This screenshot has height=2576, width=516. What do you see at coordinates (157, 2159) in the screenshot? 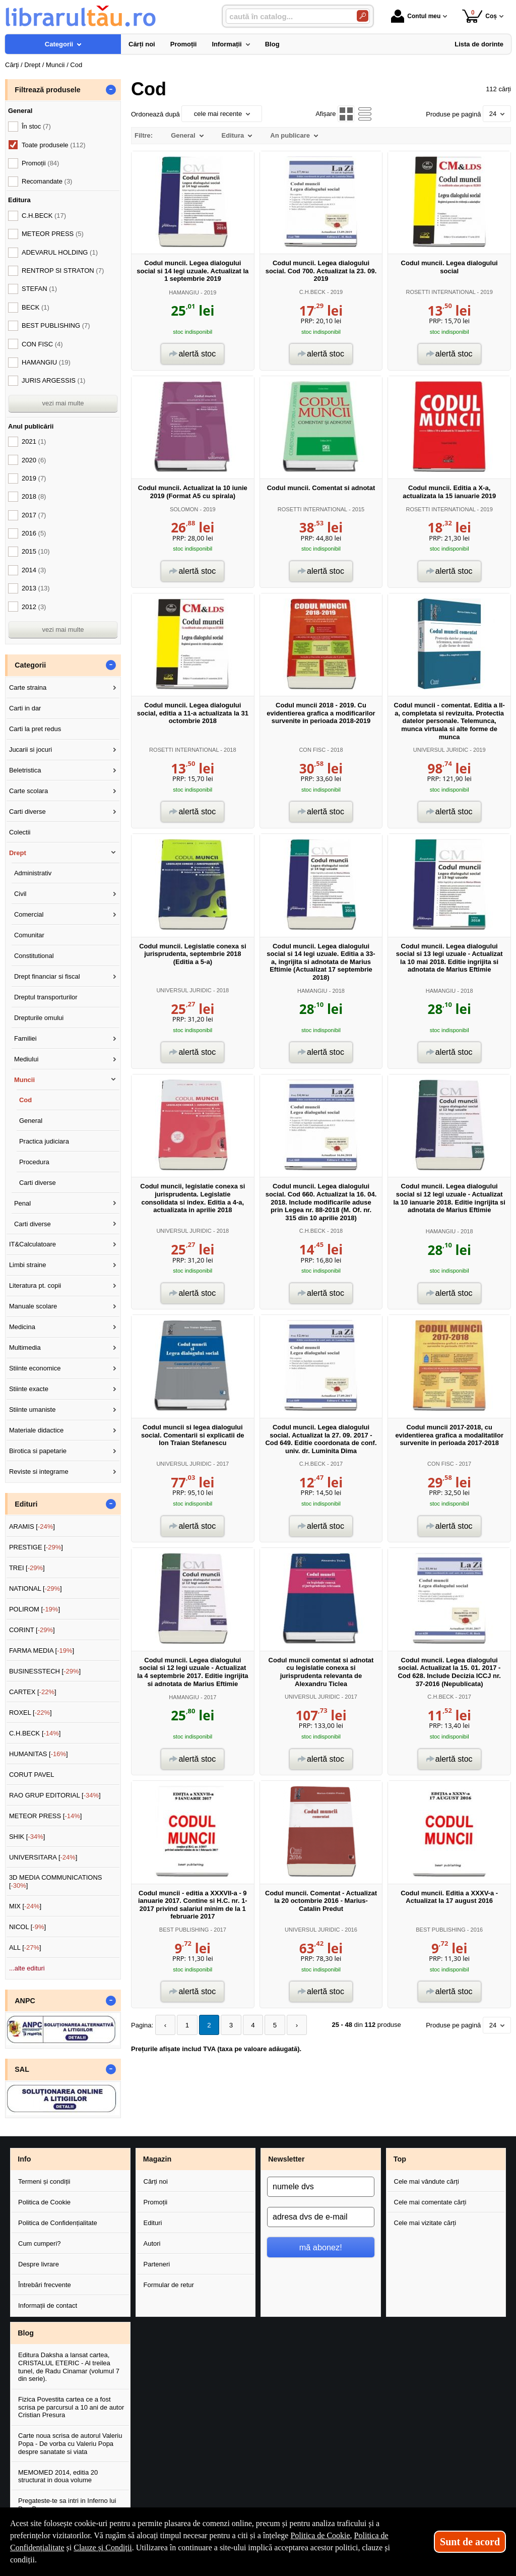
I see `Magazin [button]` at bounding box center [157, 2159].